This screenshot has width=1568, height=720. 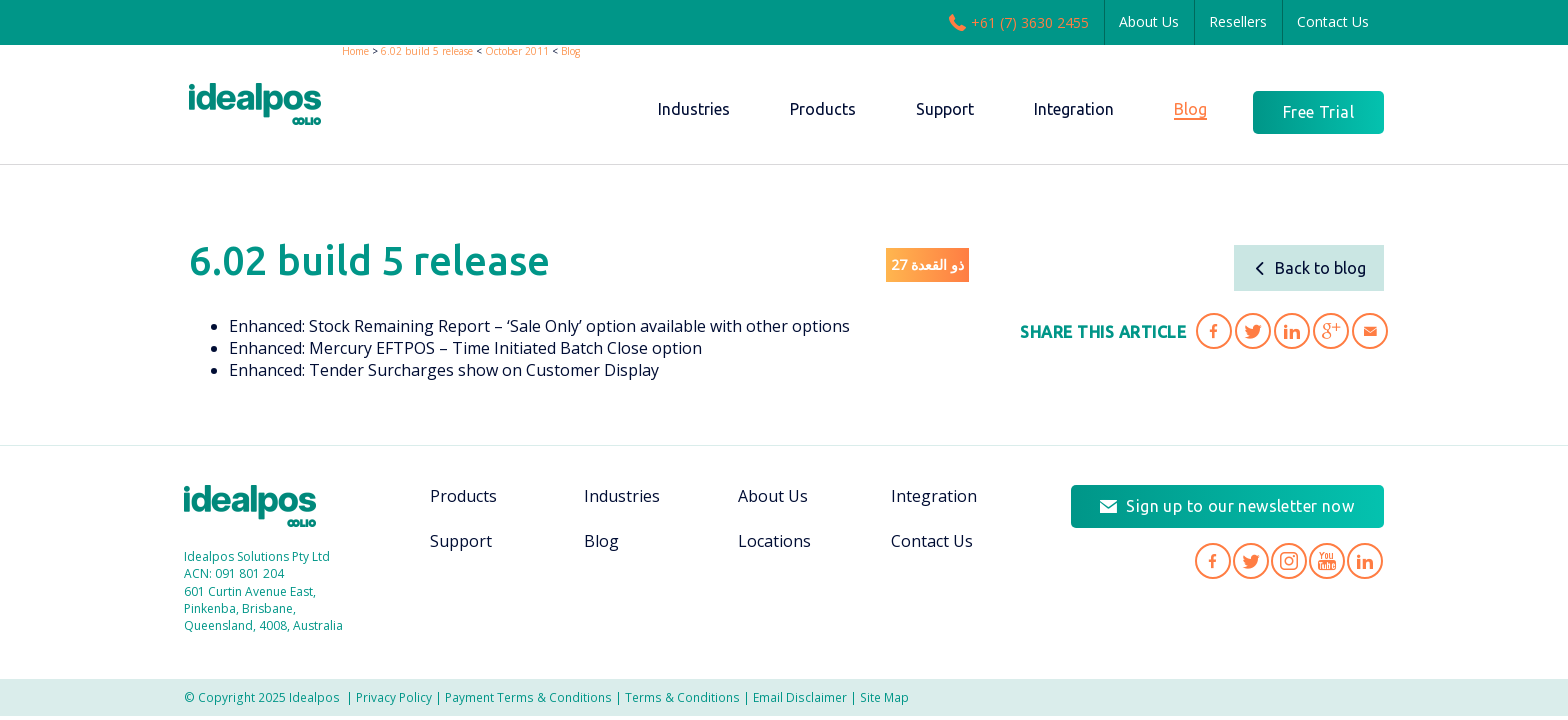 What do you see at coordinates (1214, 331) in the screenshot?
I see `Share '6.02 build 5 release' on Facebook` at bounding box center [1214, 331].